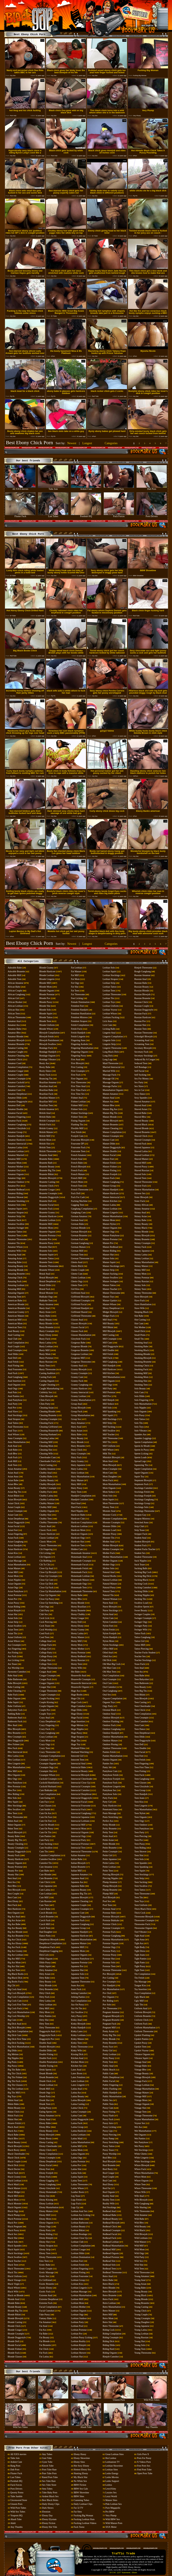  What do you see at coordinates (112, 2307) in the screenshot?
I see `Retro Masturbation` at bounding box center [112, 2307].